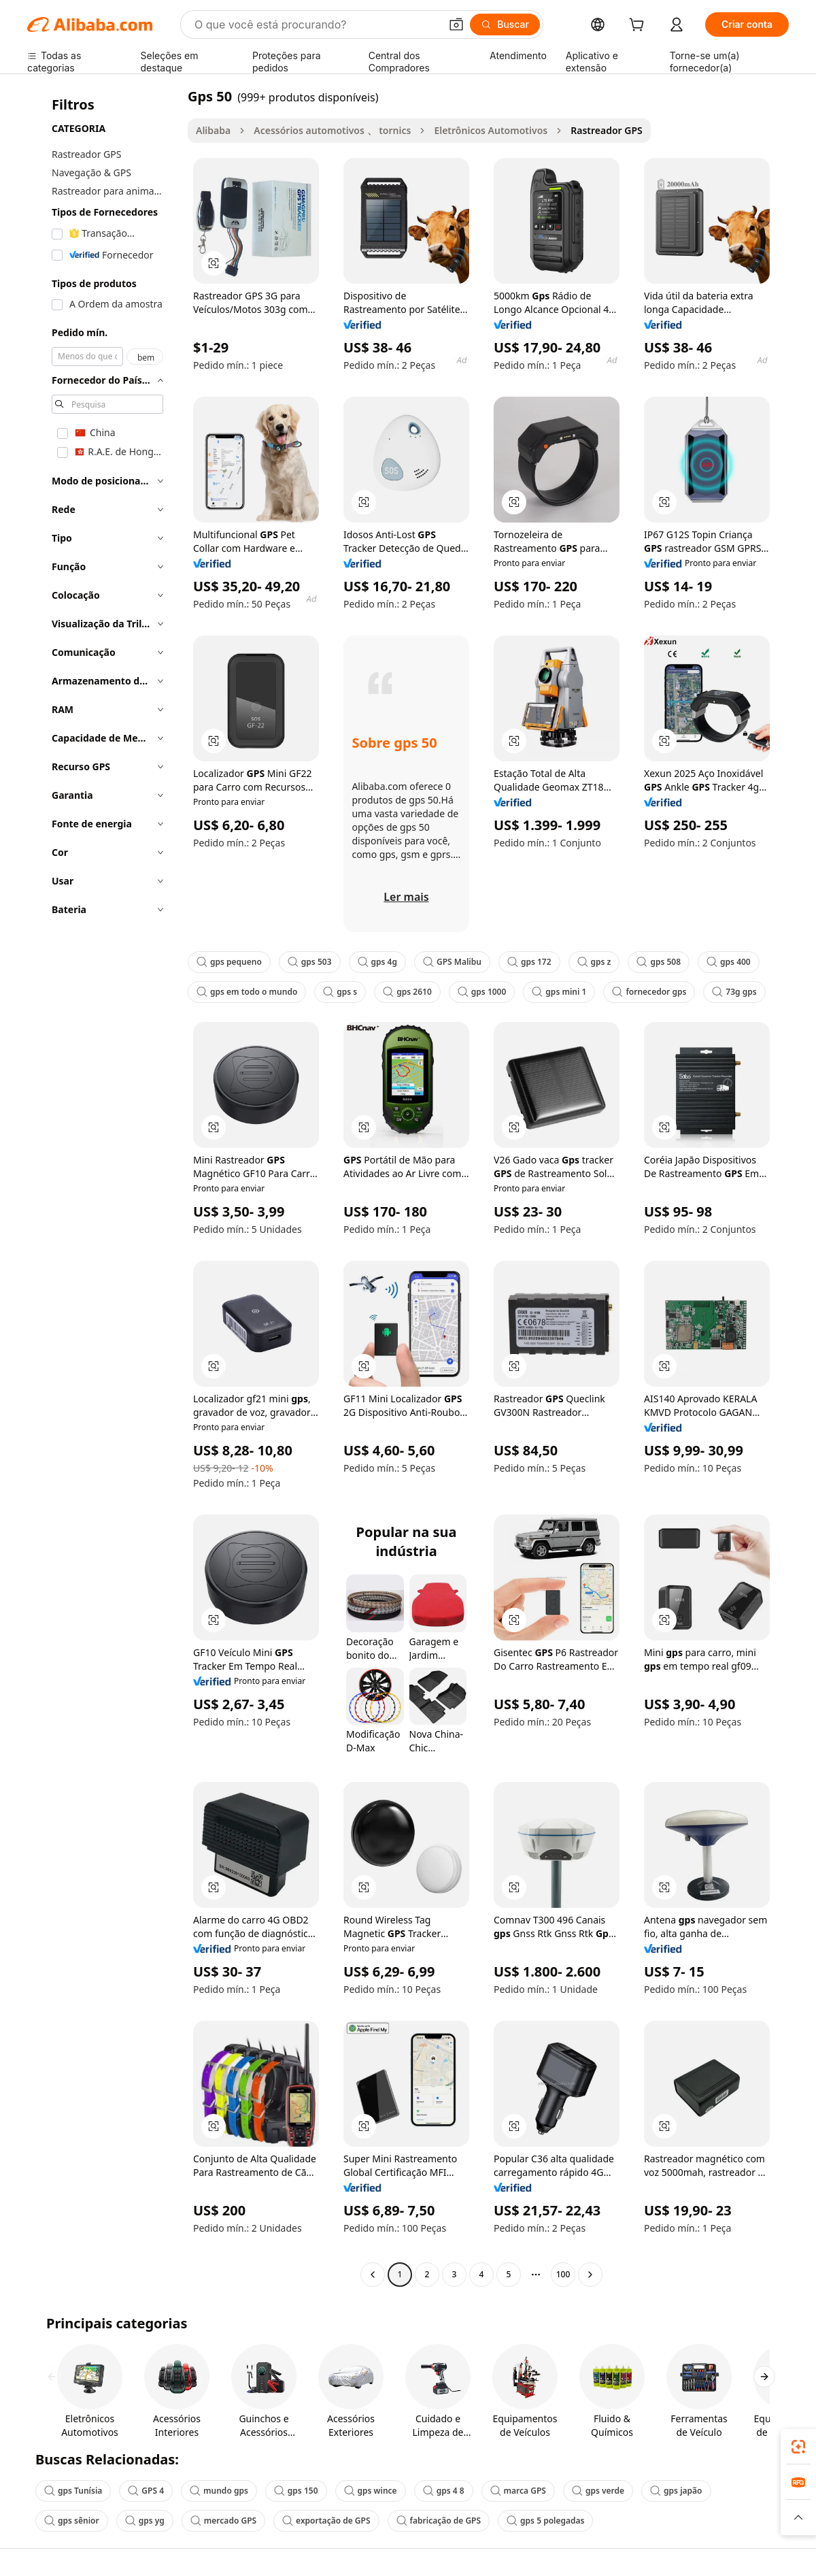 The image size is (816, 2576). What do you see at coordinates (798, 2446) in the screenshot?
I see `[link]` at bounding box center [798, 2446].